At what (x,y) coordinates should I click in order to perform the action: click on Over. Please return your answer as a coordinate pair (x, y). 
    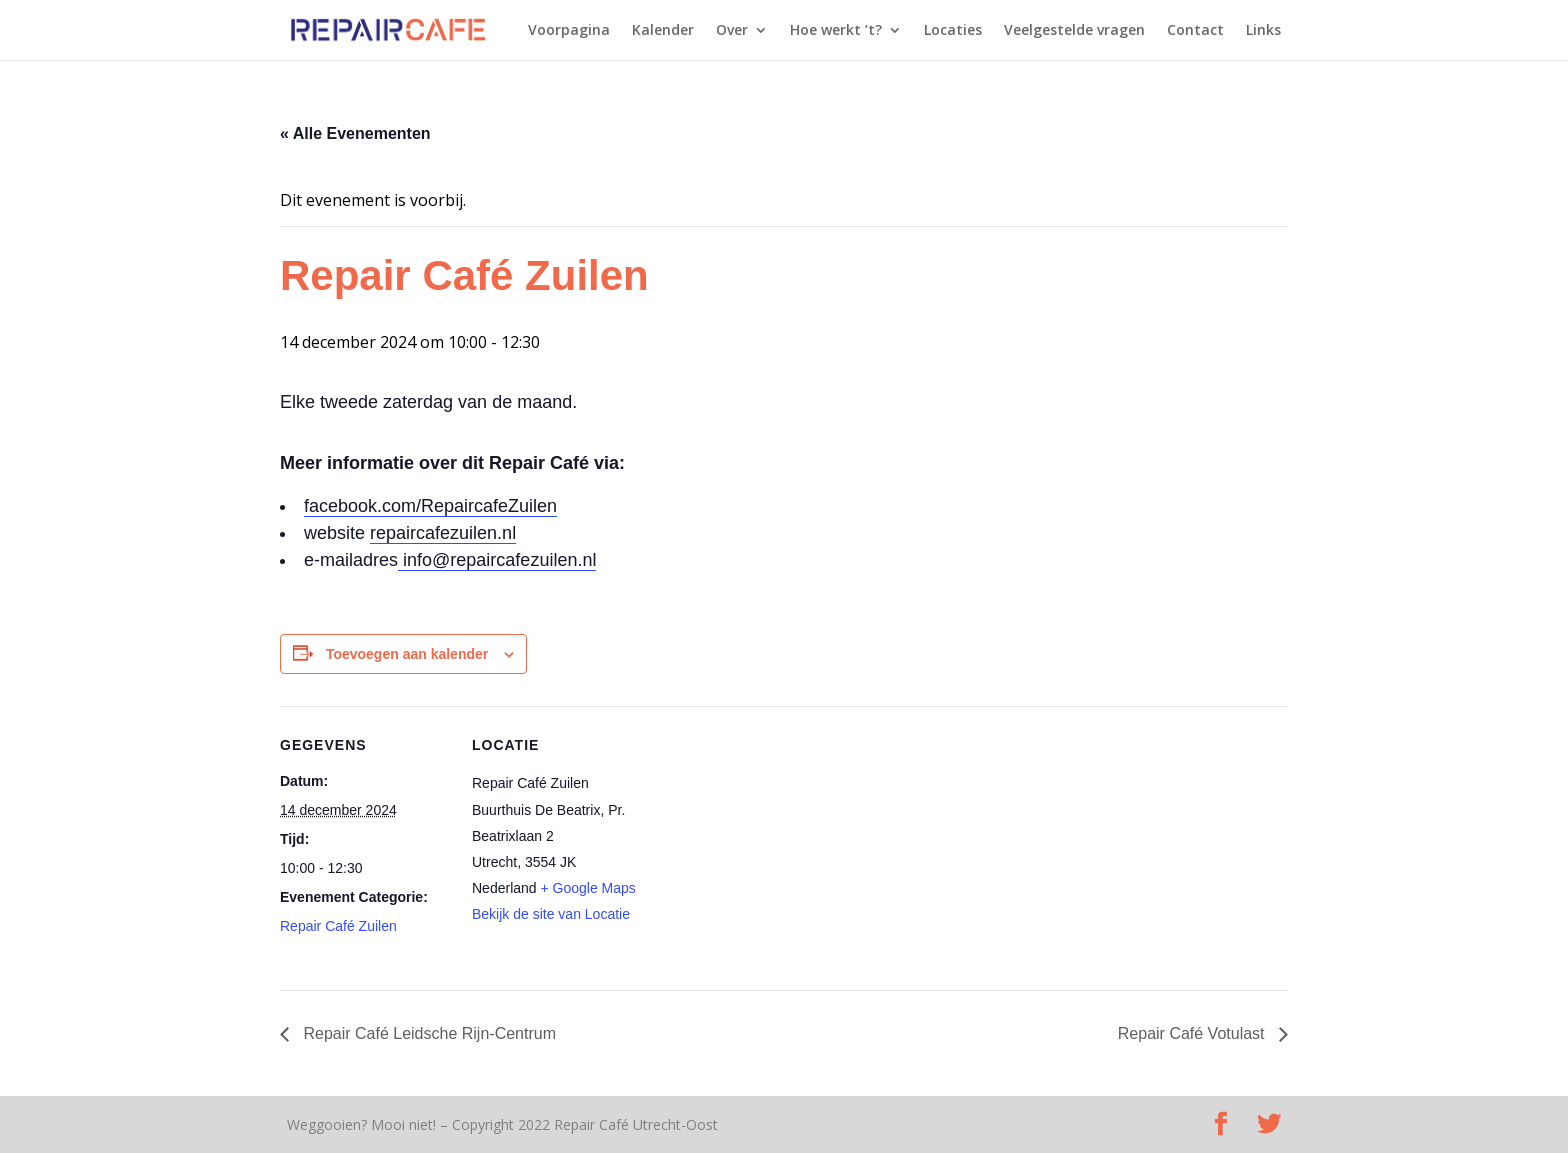
    Looking at the image, I should click on (732, 31).